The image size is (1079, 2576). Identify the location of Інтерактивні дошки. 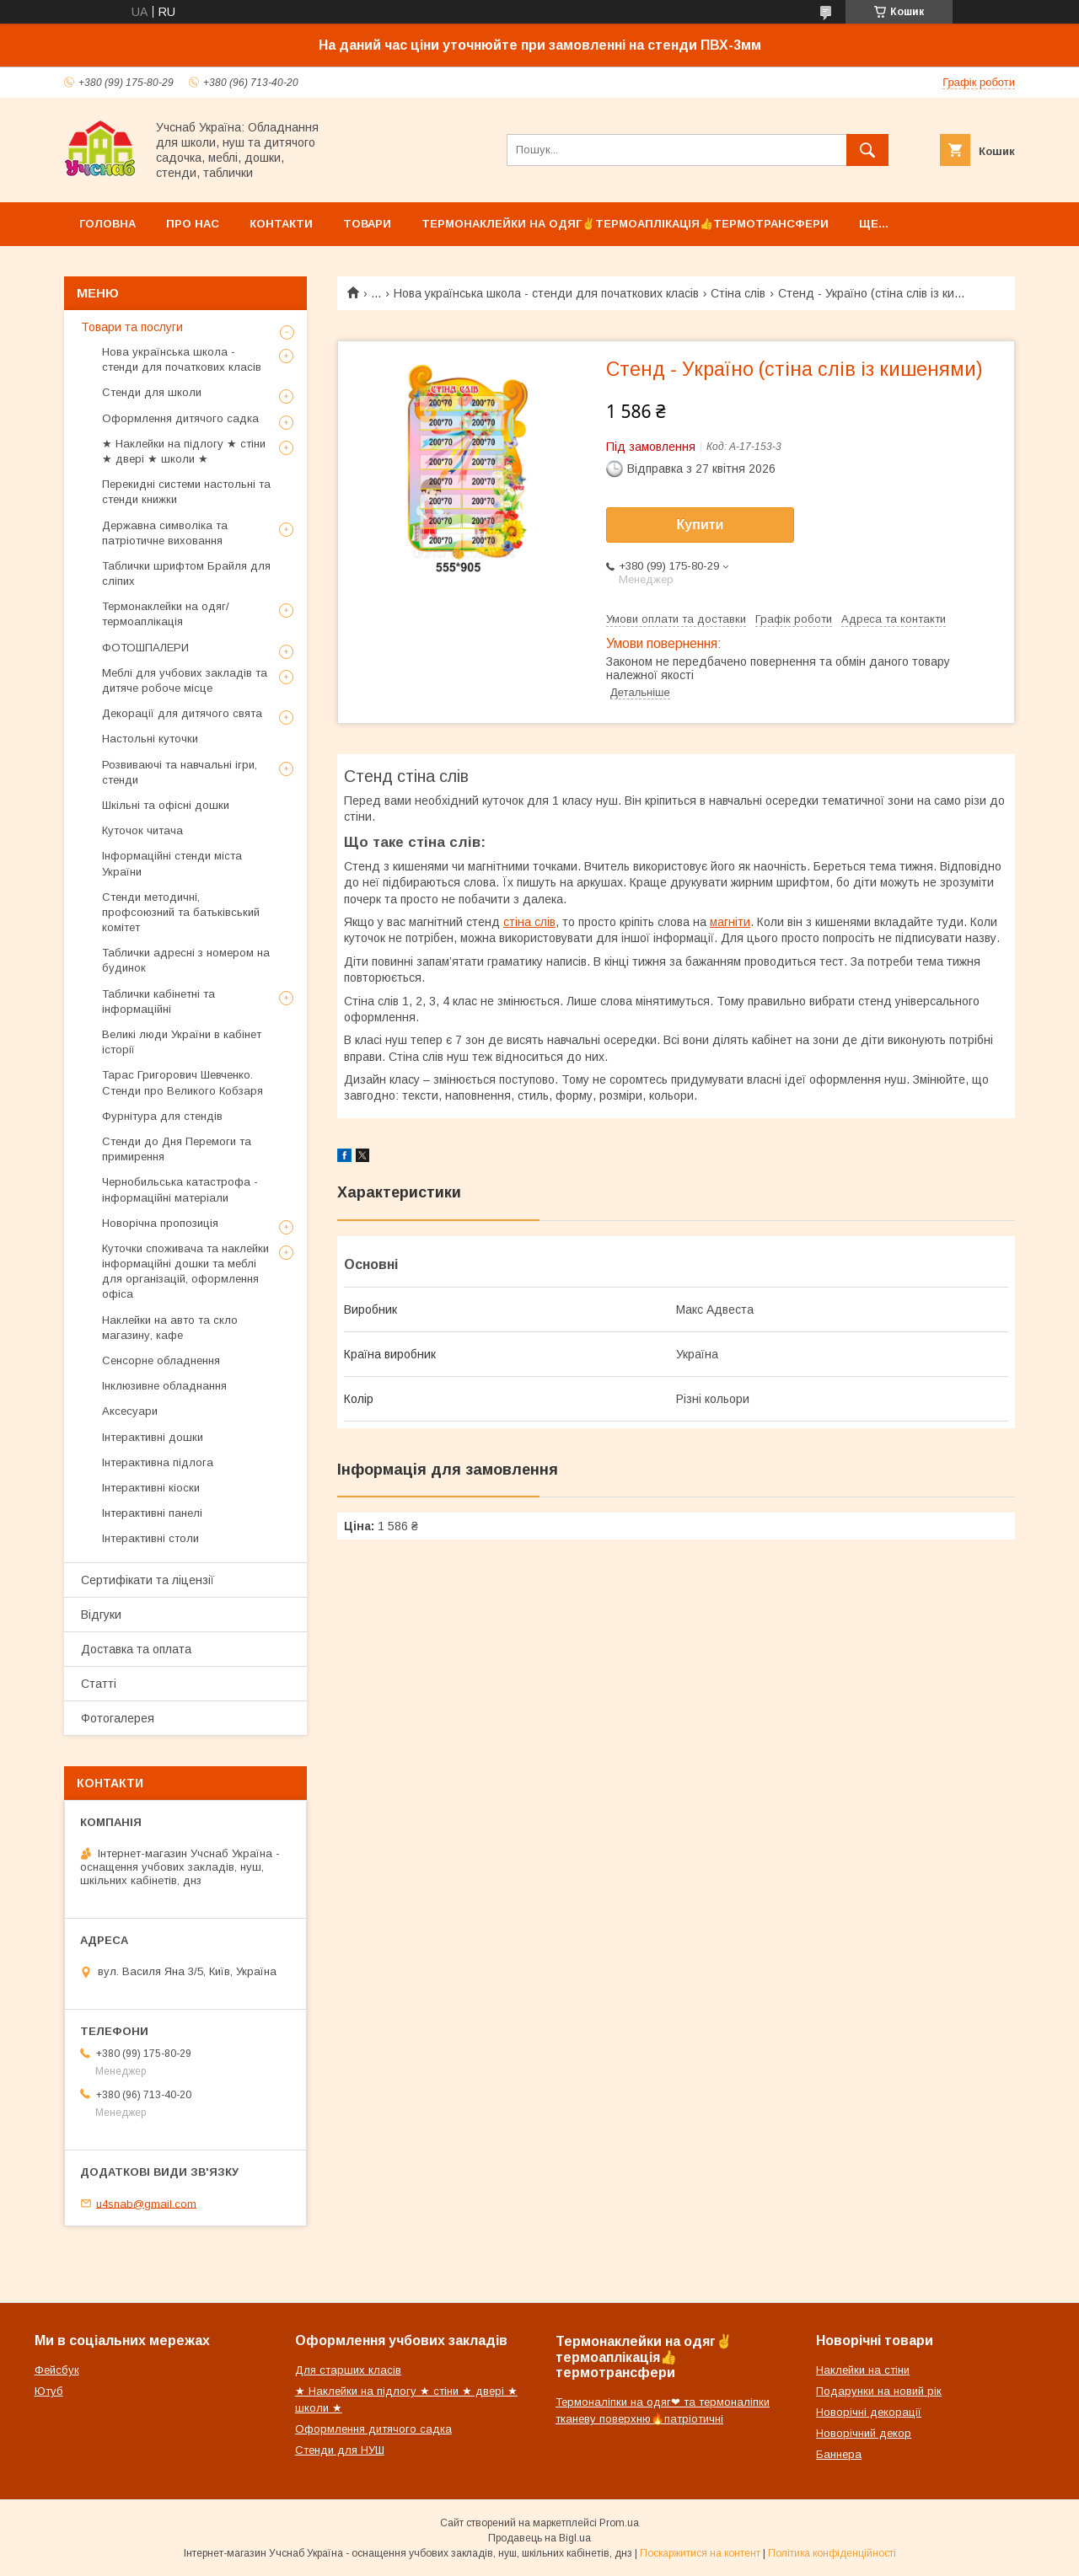
(152, 1437).